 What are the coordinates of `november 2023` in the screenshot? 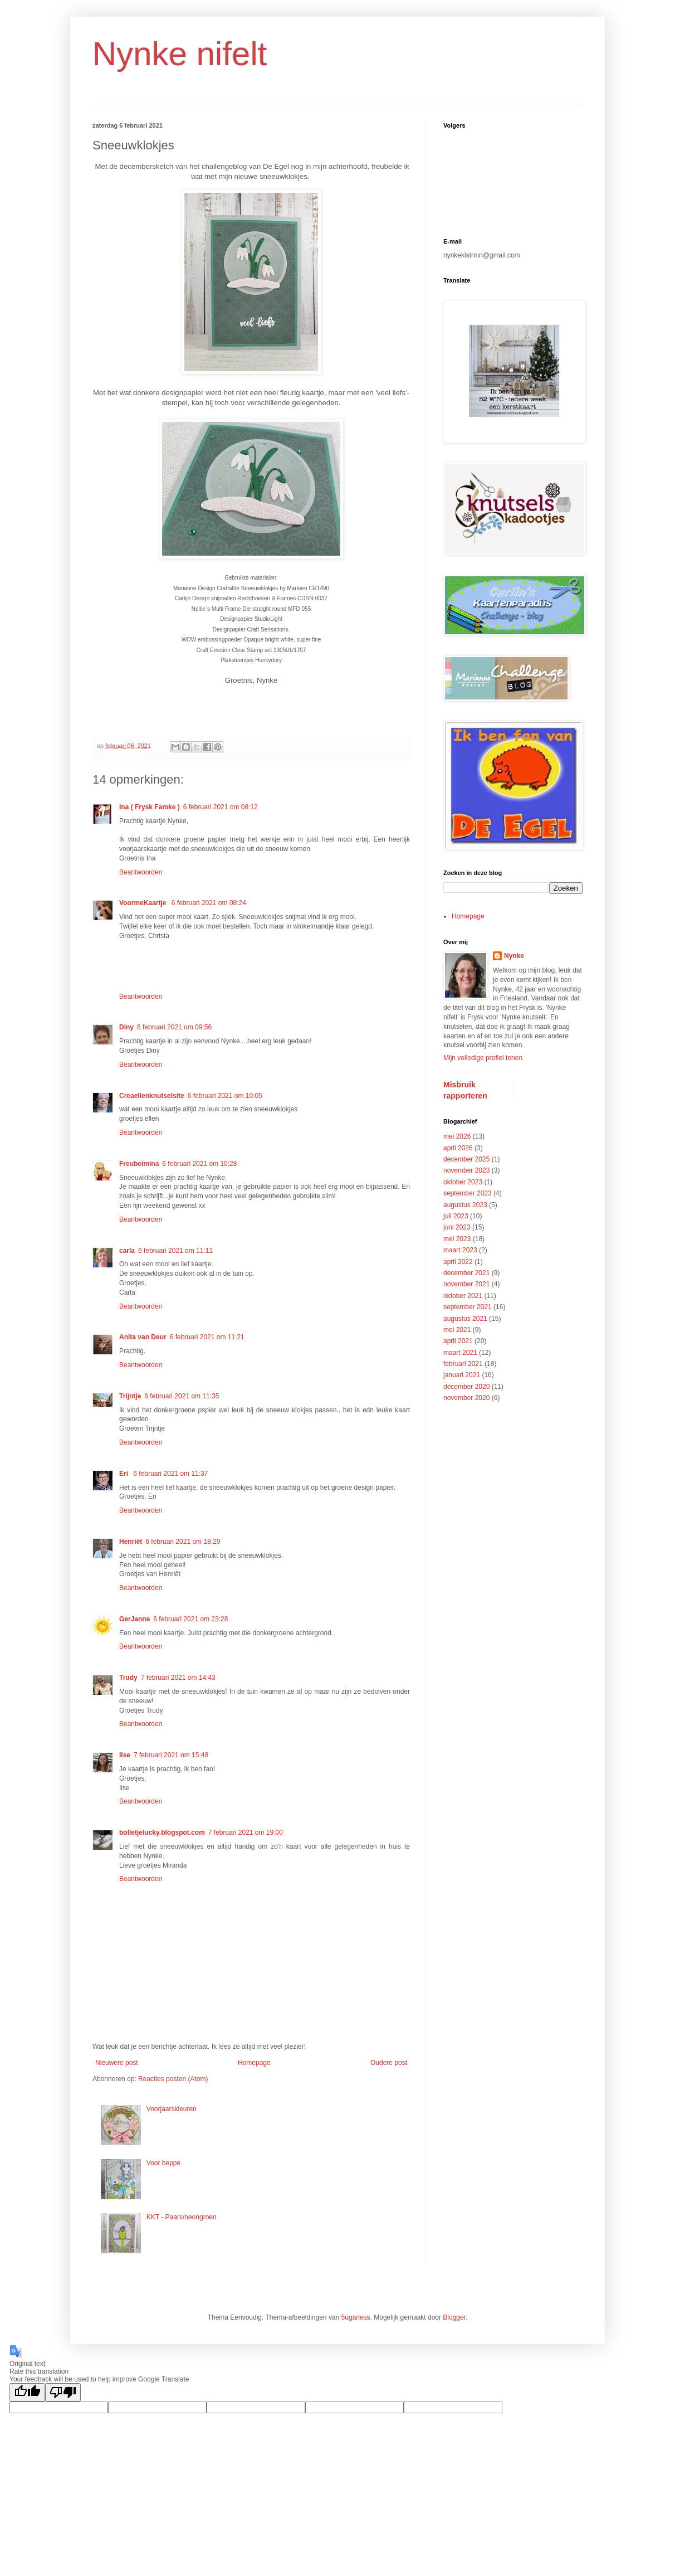 It's located at (466, 1170).